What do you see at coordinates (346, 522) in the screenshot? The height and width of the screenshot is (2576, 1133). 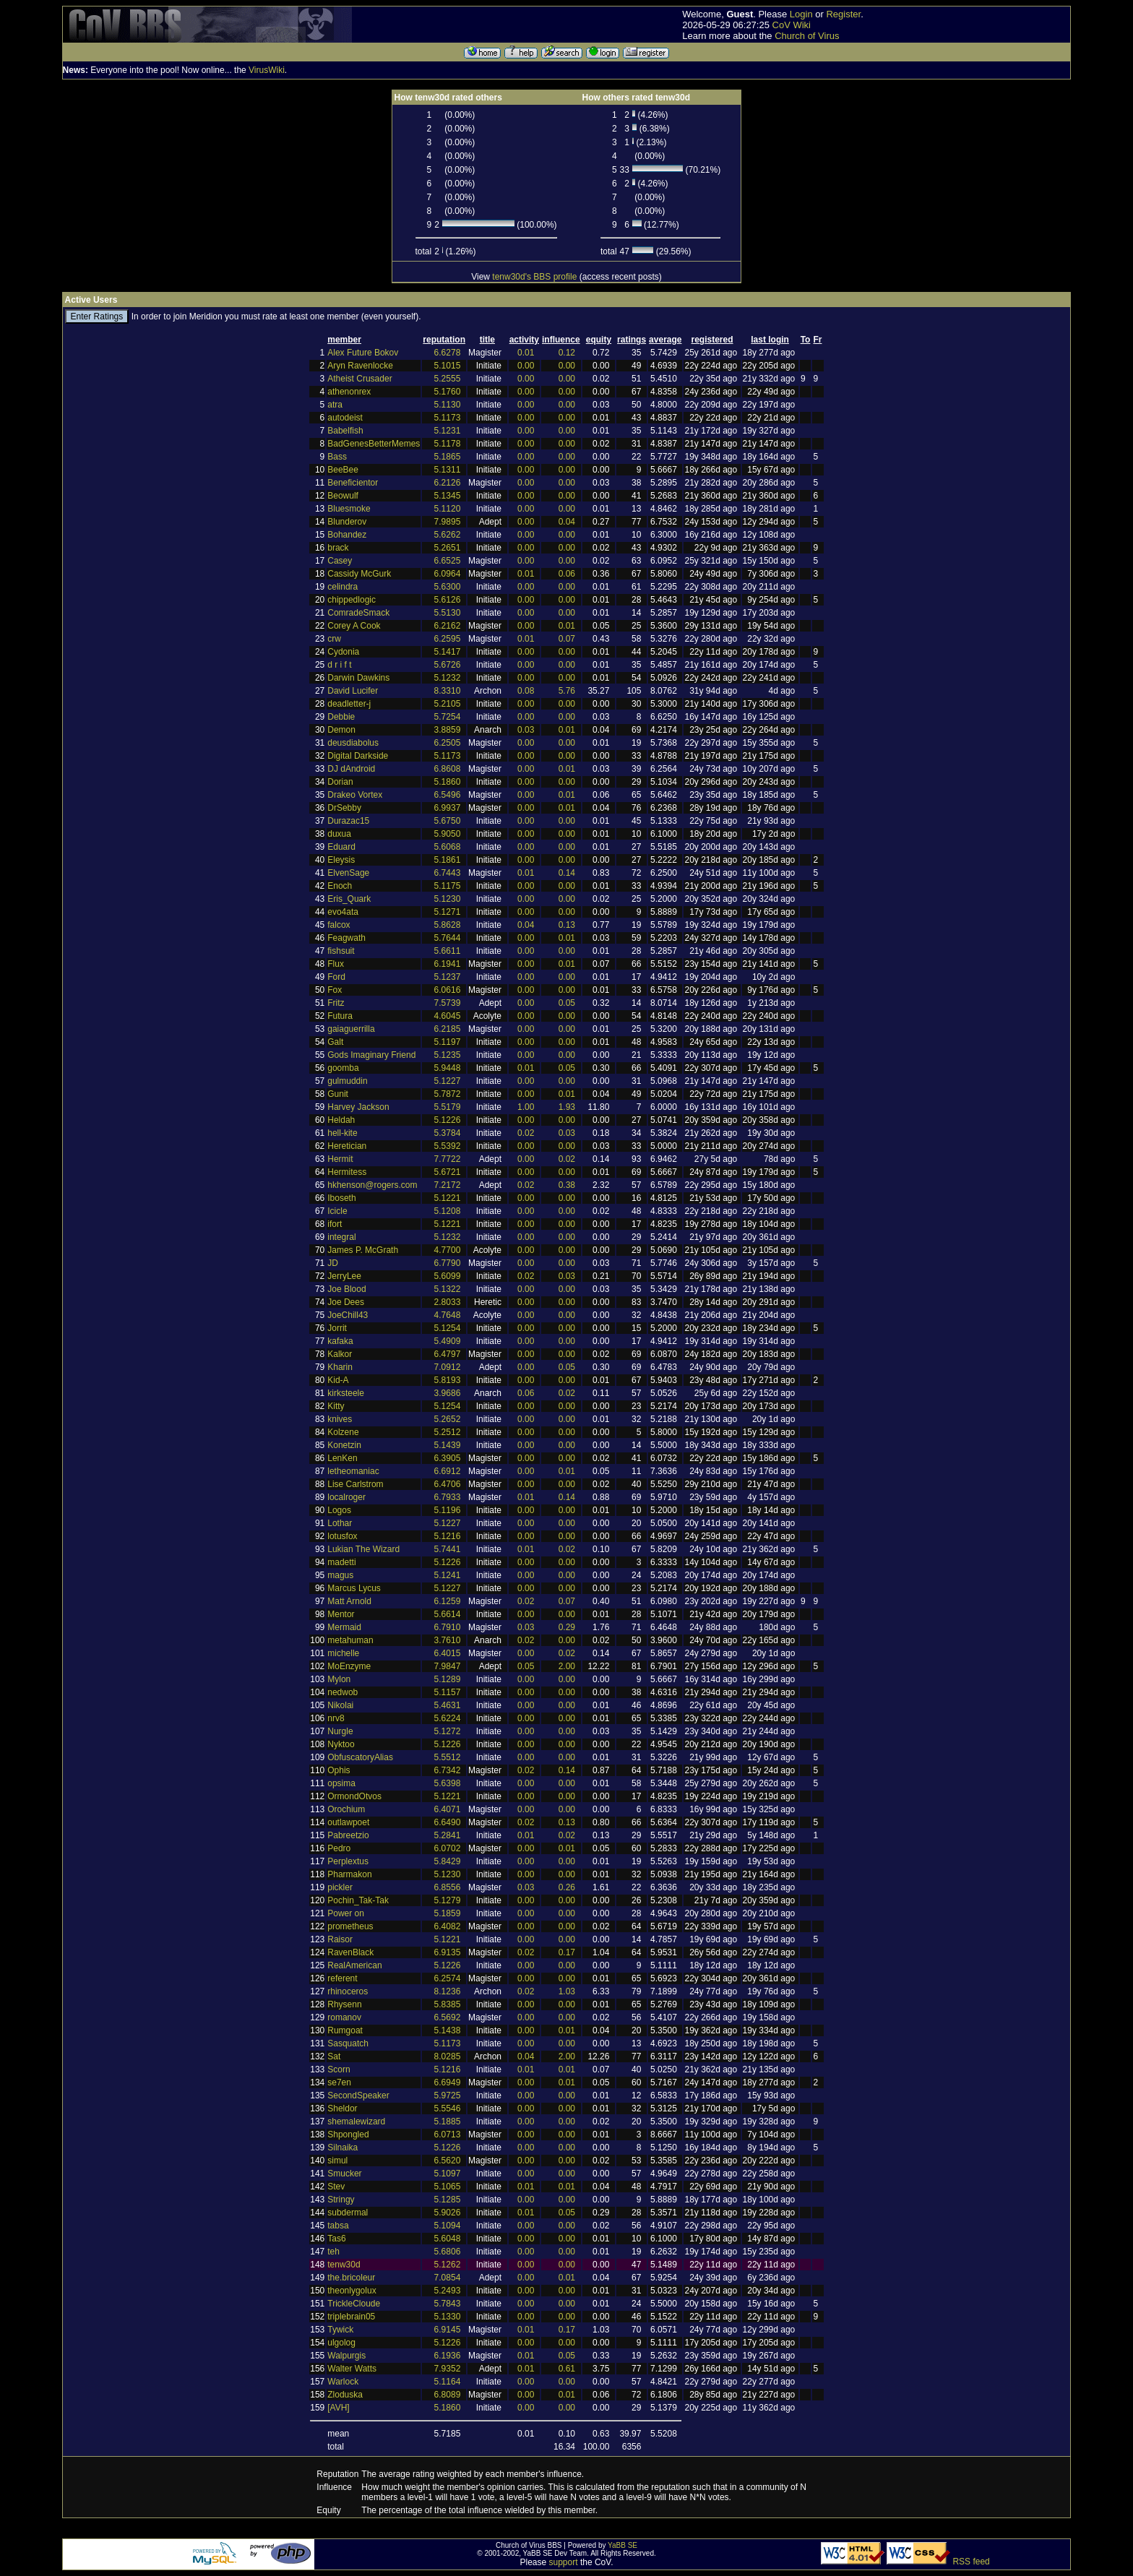 I see `Blunderov` at bounding box center [346, 522].